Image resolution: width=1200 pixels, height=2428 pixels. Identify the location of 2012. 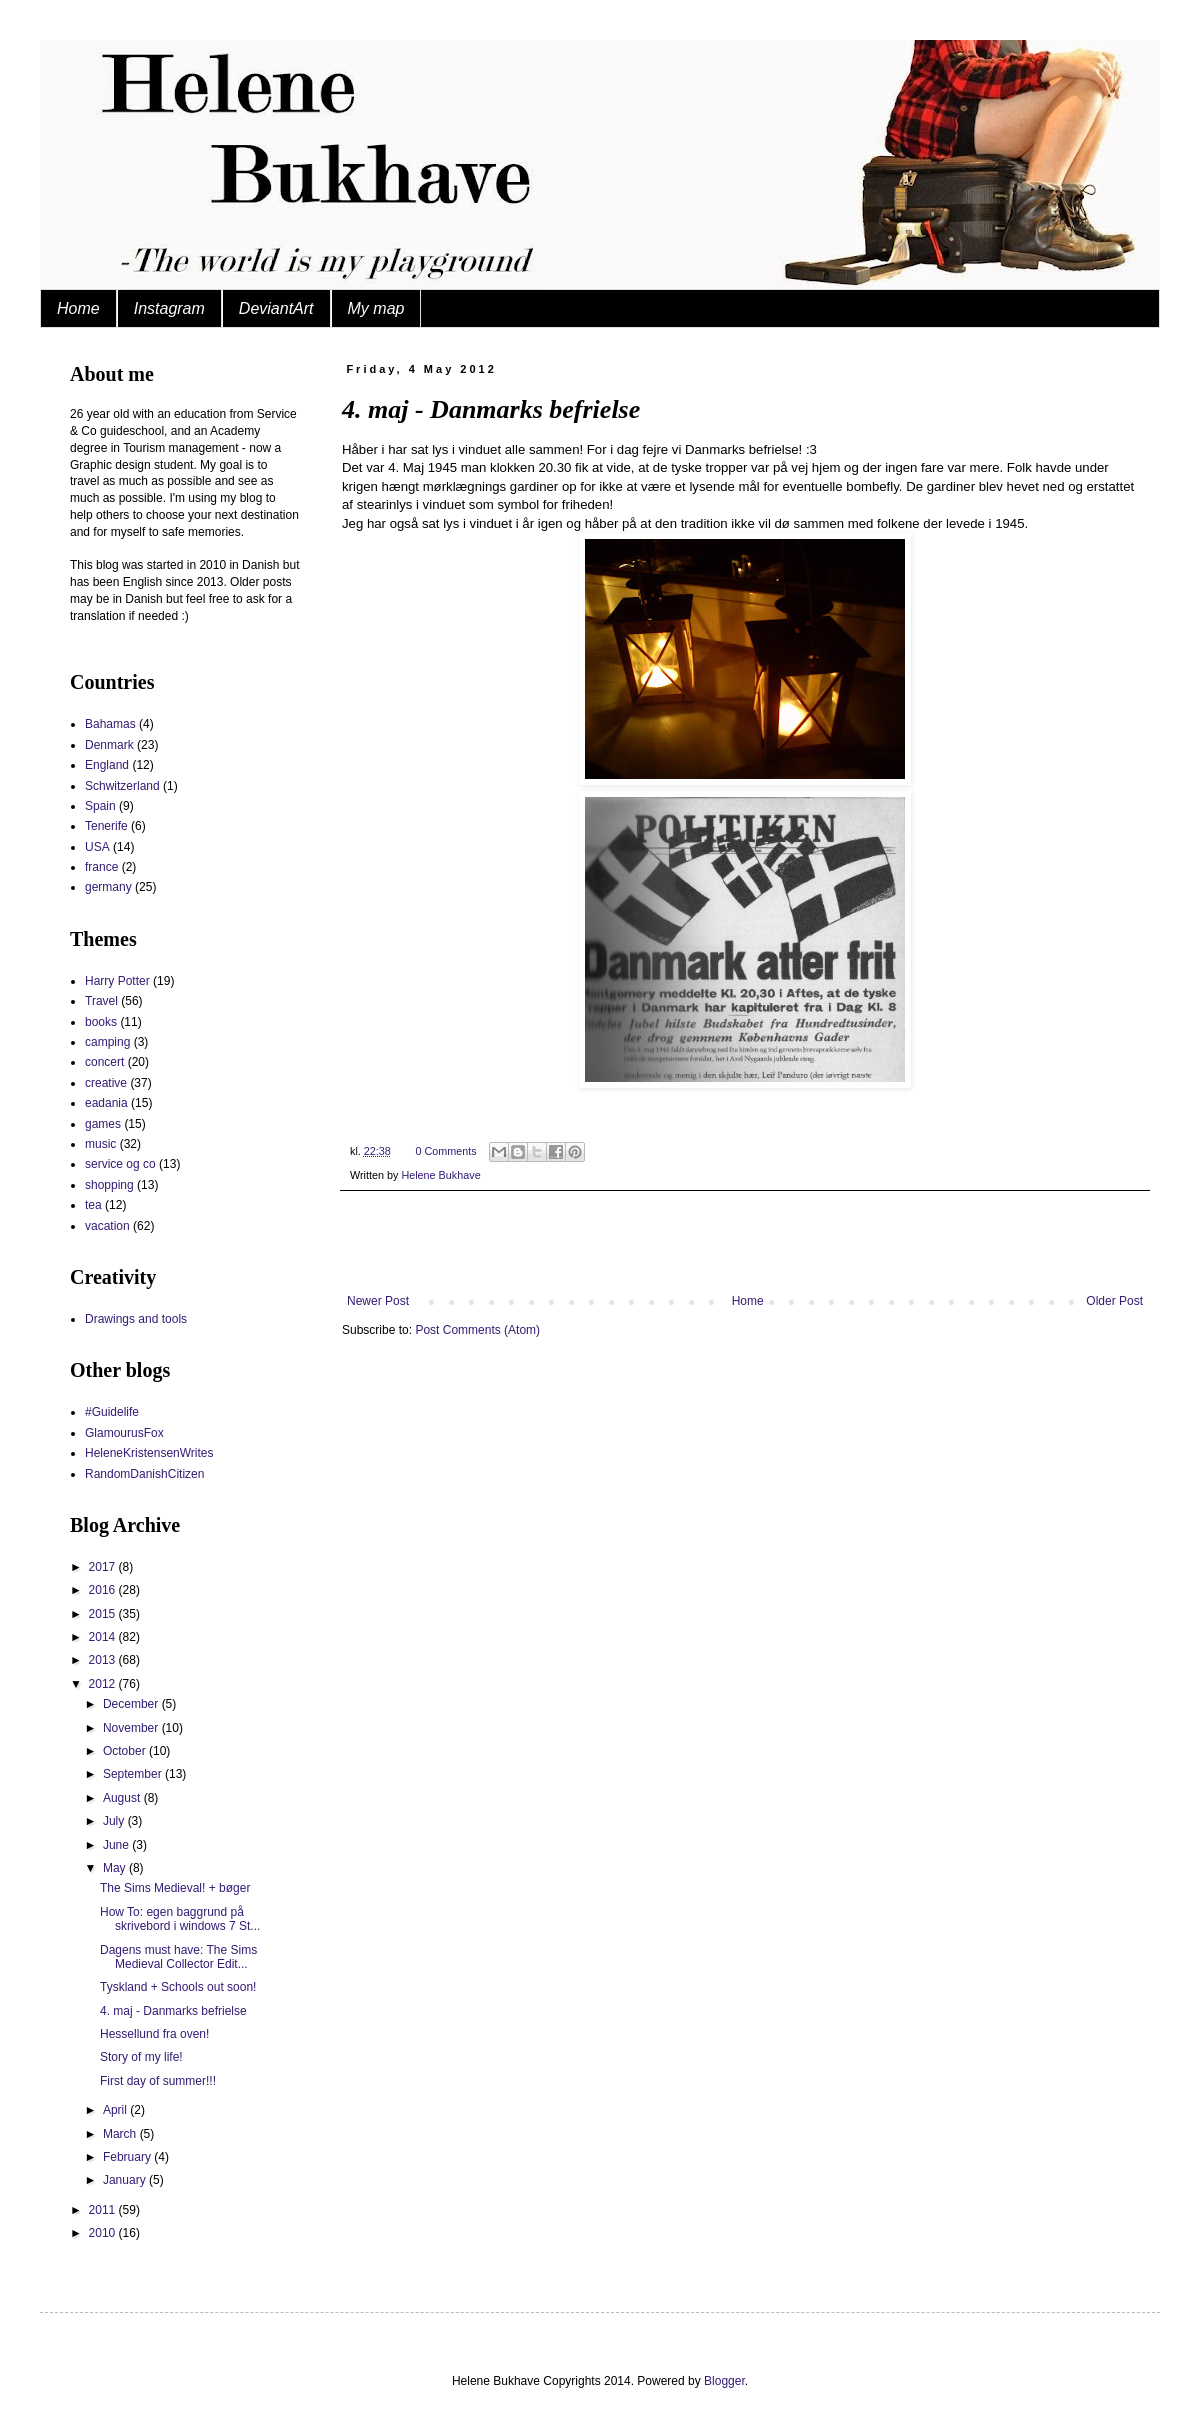
(104, 1684).